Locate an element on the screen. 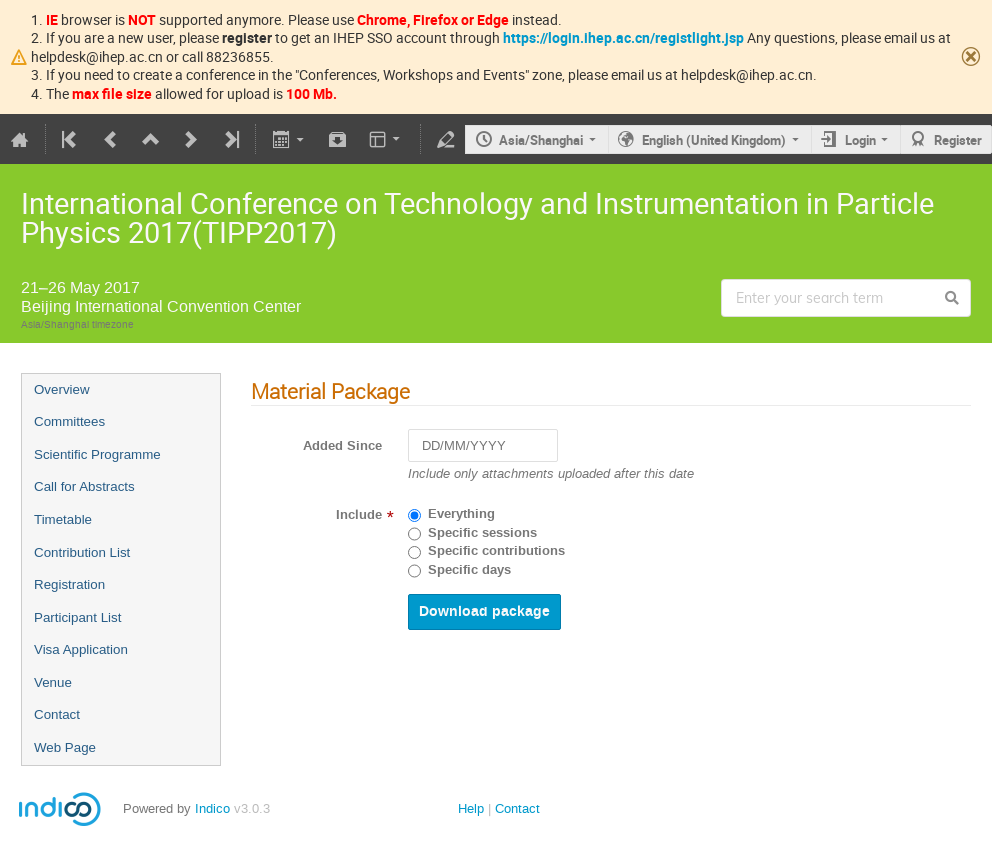 The width and height of the screenshot is (992, 852). Include is located at coordinates (359, 515).